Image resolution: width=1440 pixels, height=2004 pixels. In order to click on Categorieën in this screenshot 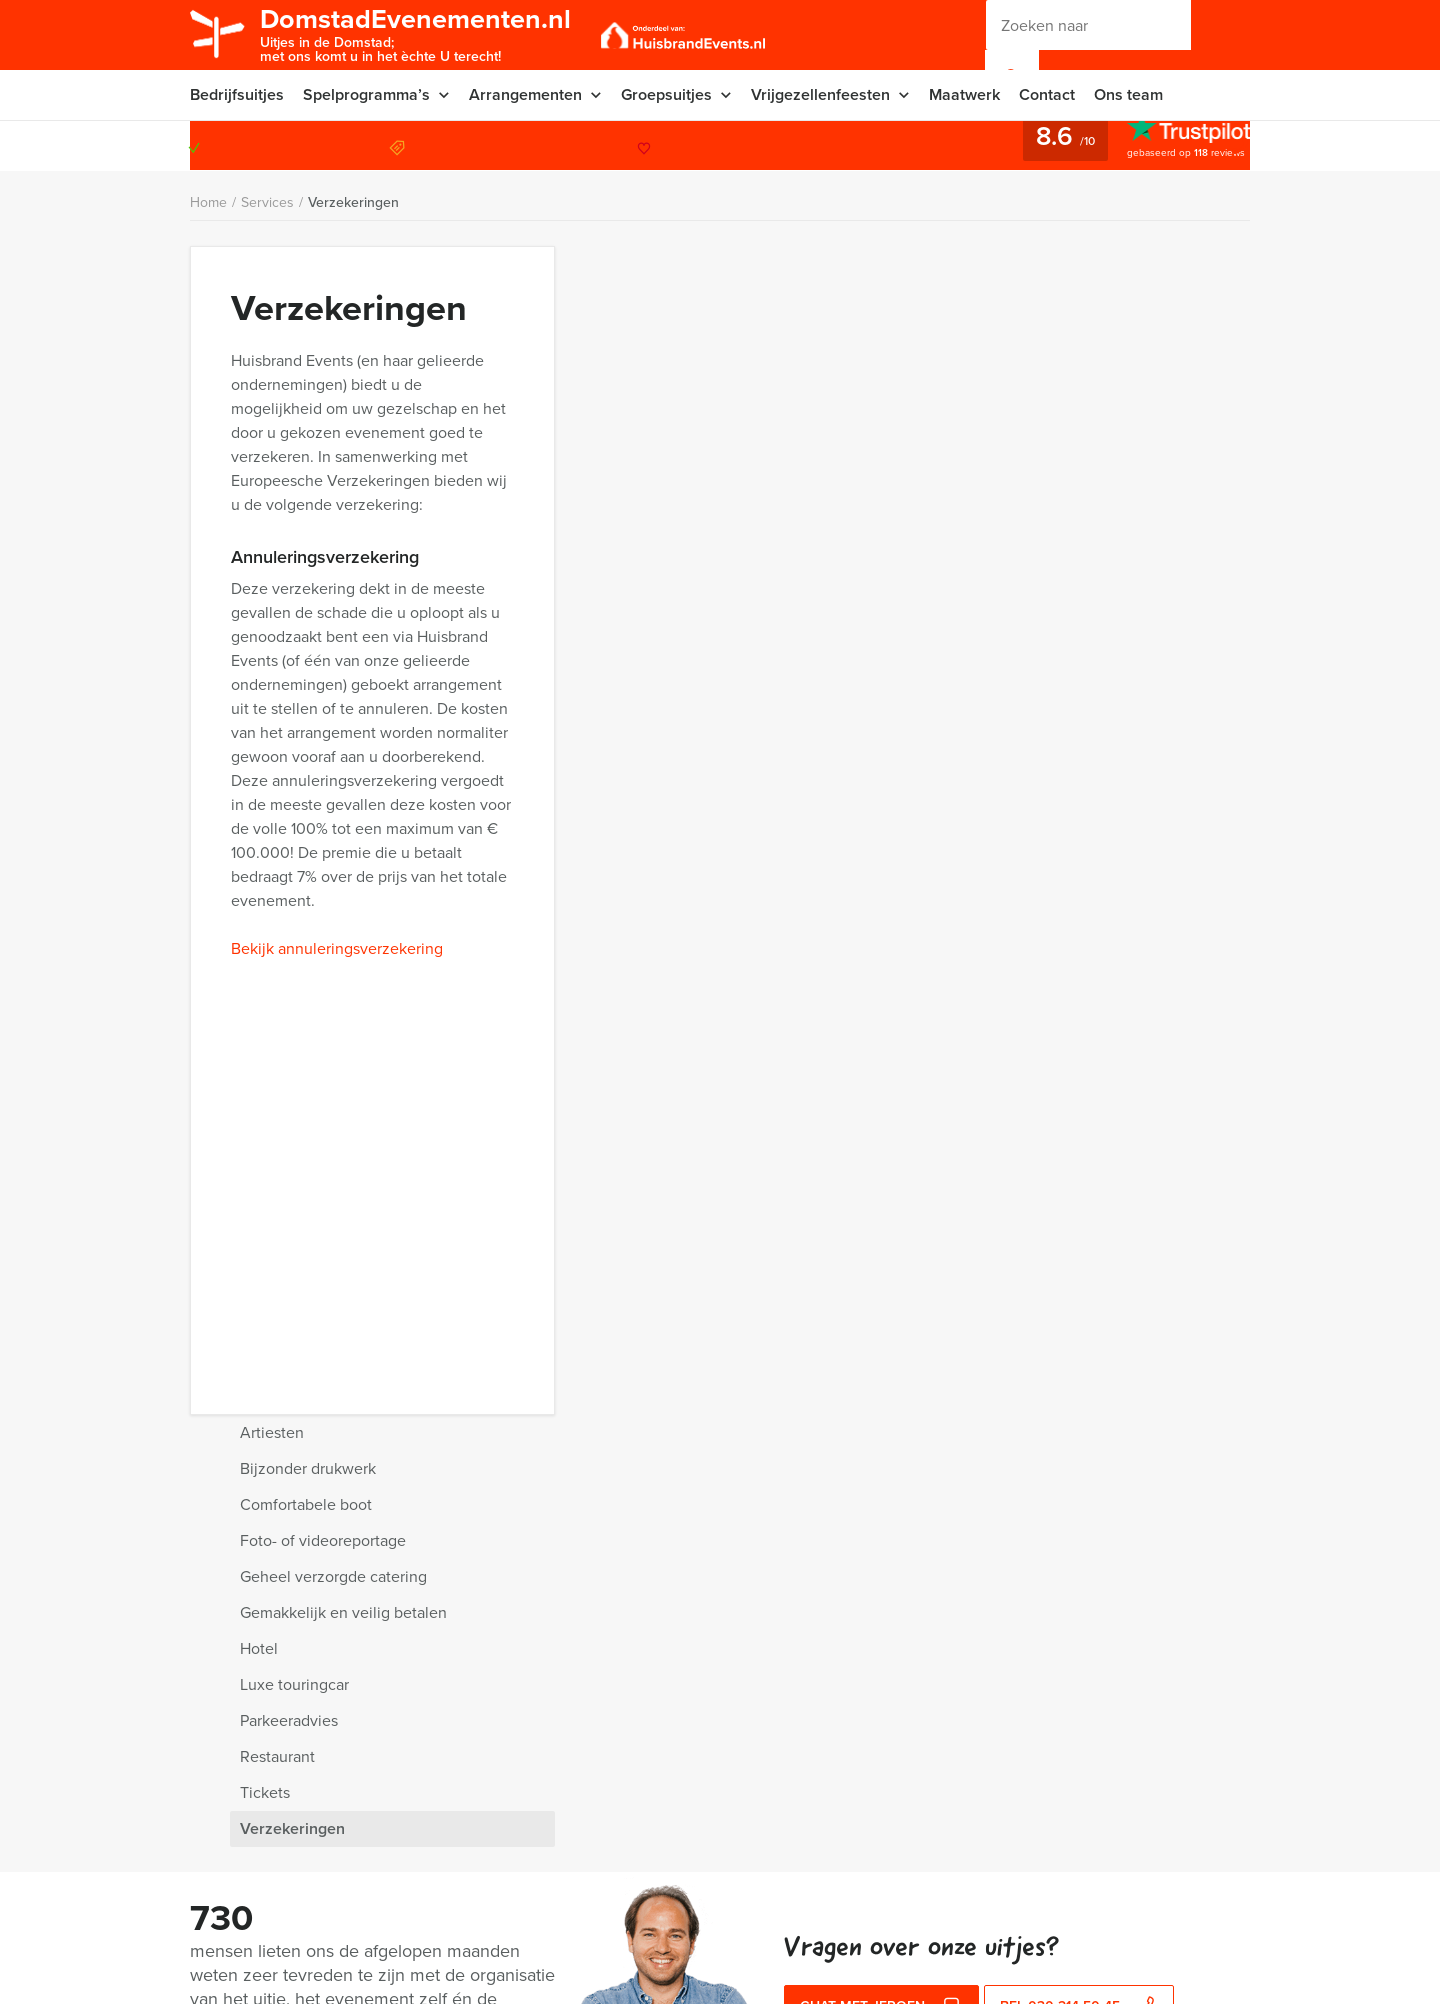, I will do `click(440, 1855)`.